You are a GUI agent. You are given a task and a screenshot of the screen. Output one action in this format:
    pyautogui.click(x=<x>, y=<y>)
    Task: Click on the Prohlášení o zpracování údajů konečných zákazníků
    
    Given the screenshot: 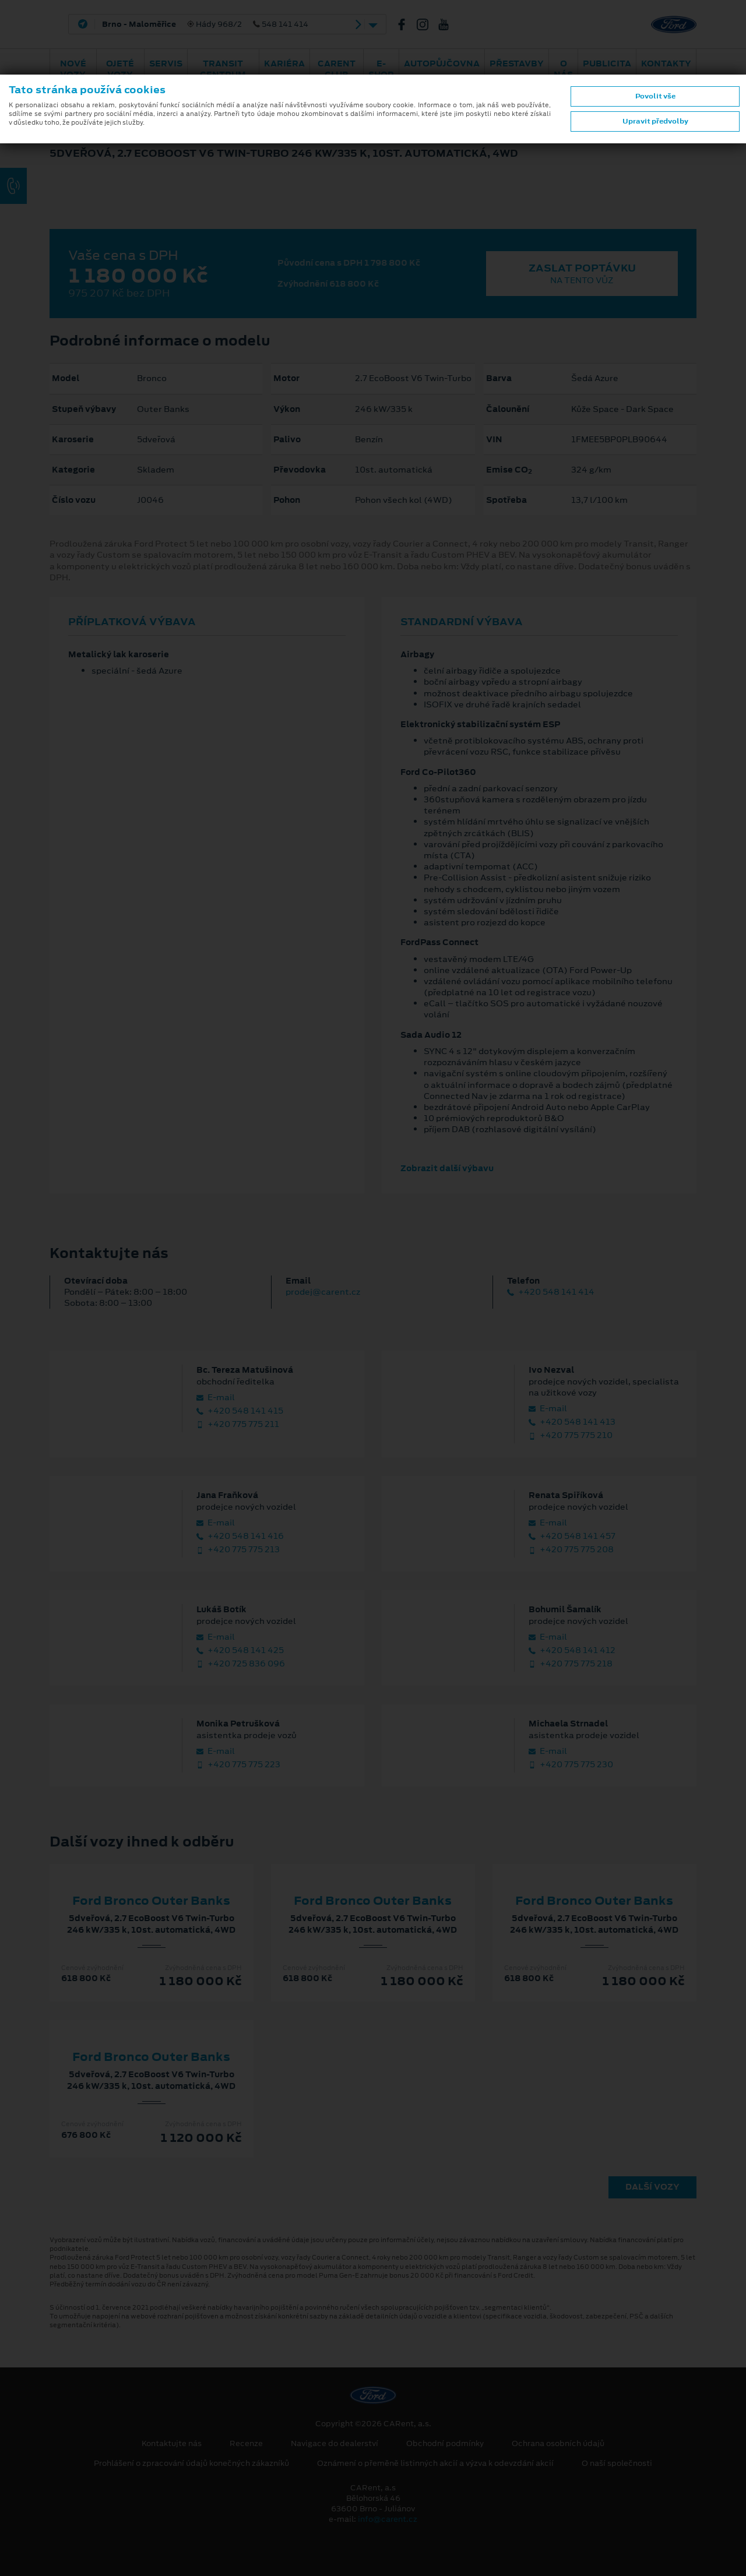 What is the action you would take?
    pyautogui.click(x=191, y=2463)
    